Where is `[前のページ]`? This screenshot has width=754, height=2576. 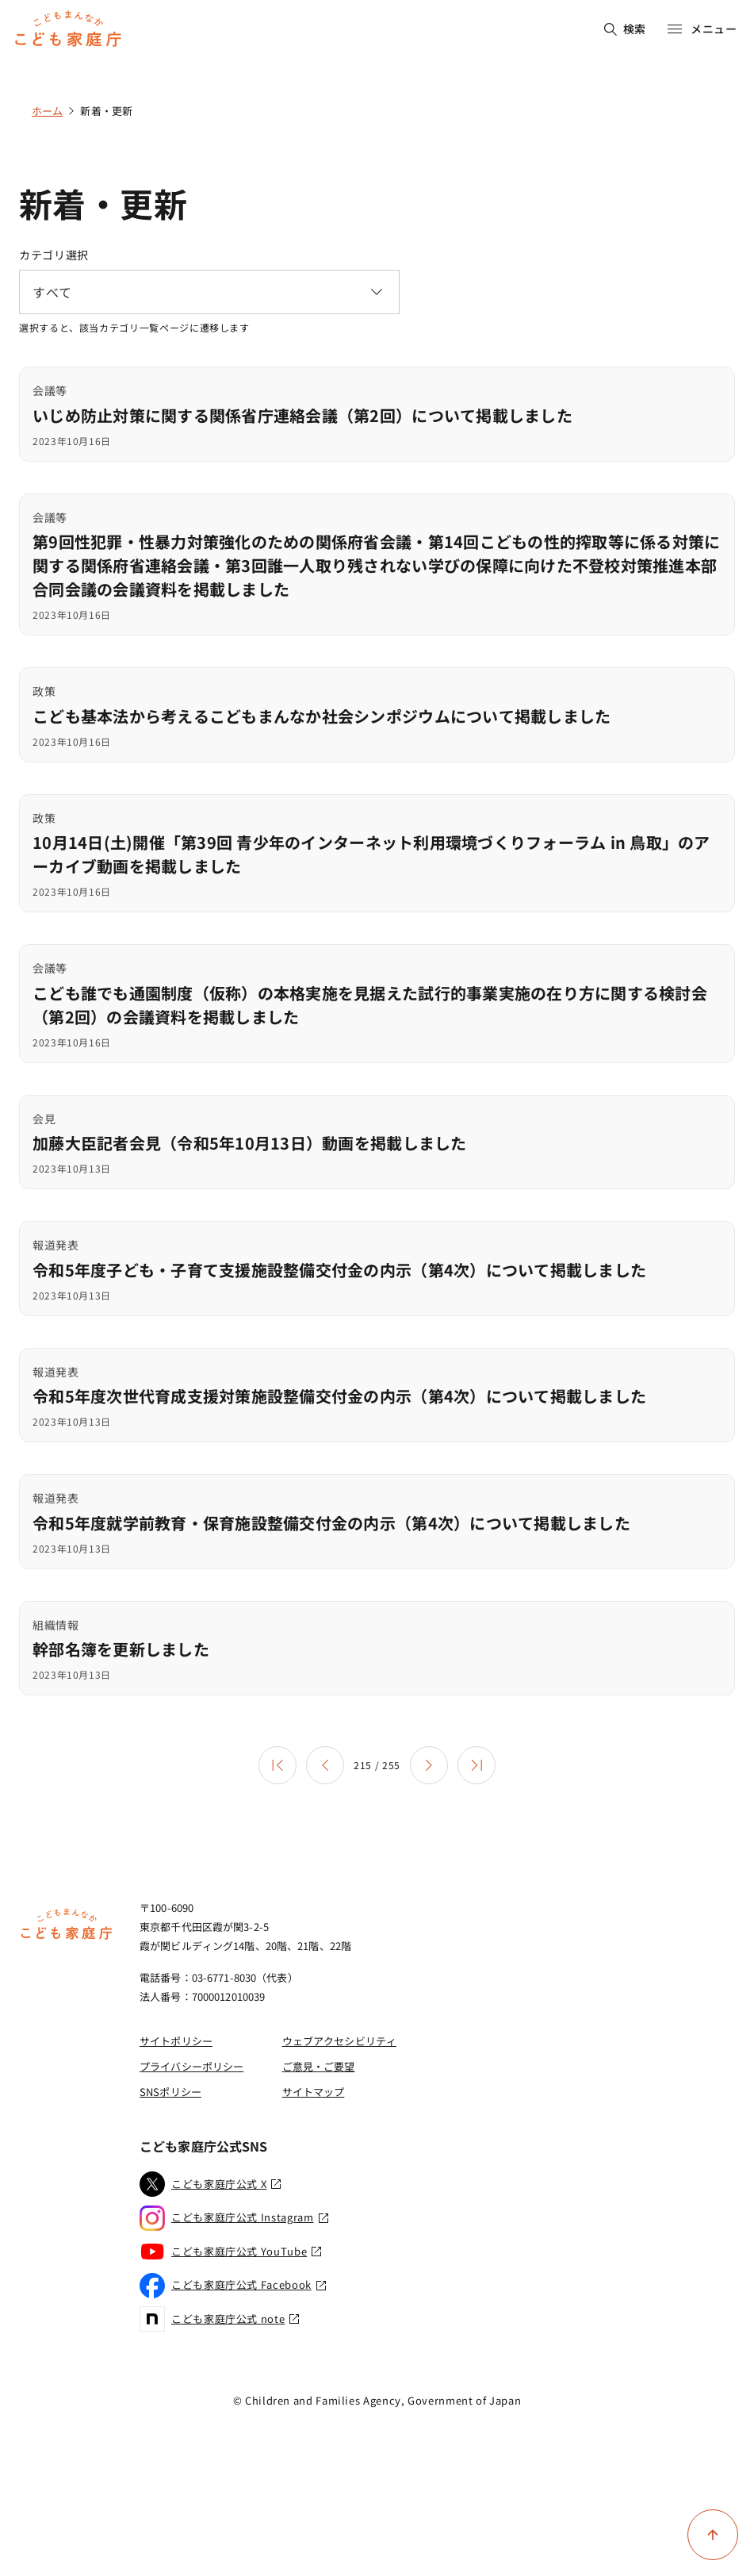 [前のページ] is located at coordinates (325, 1765).